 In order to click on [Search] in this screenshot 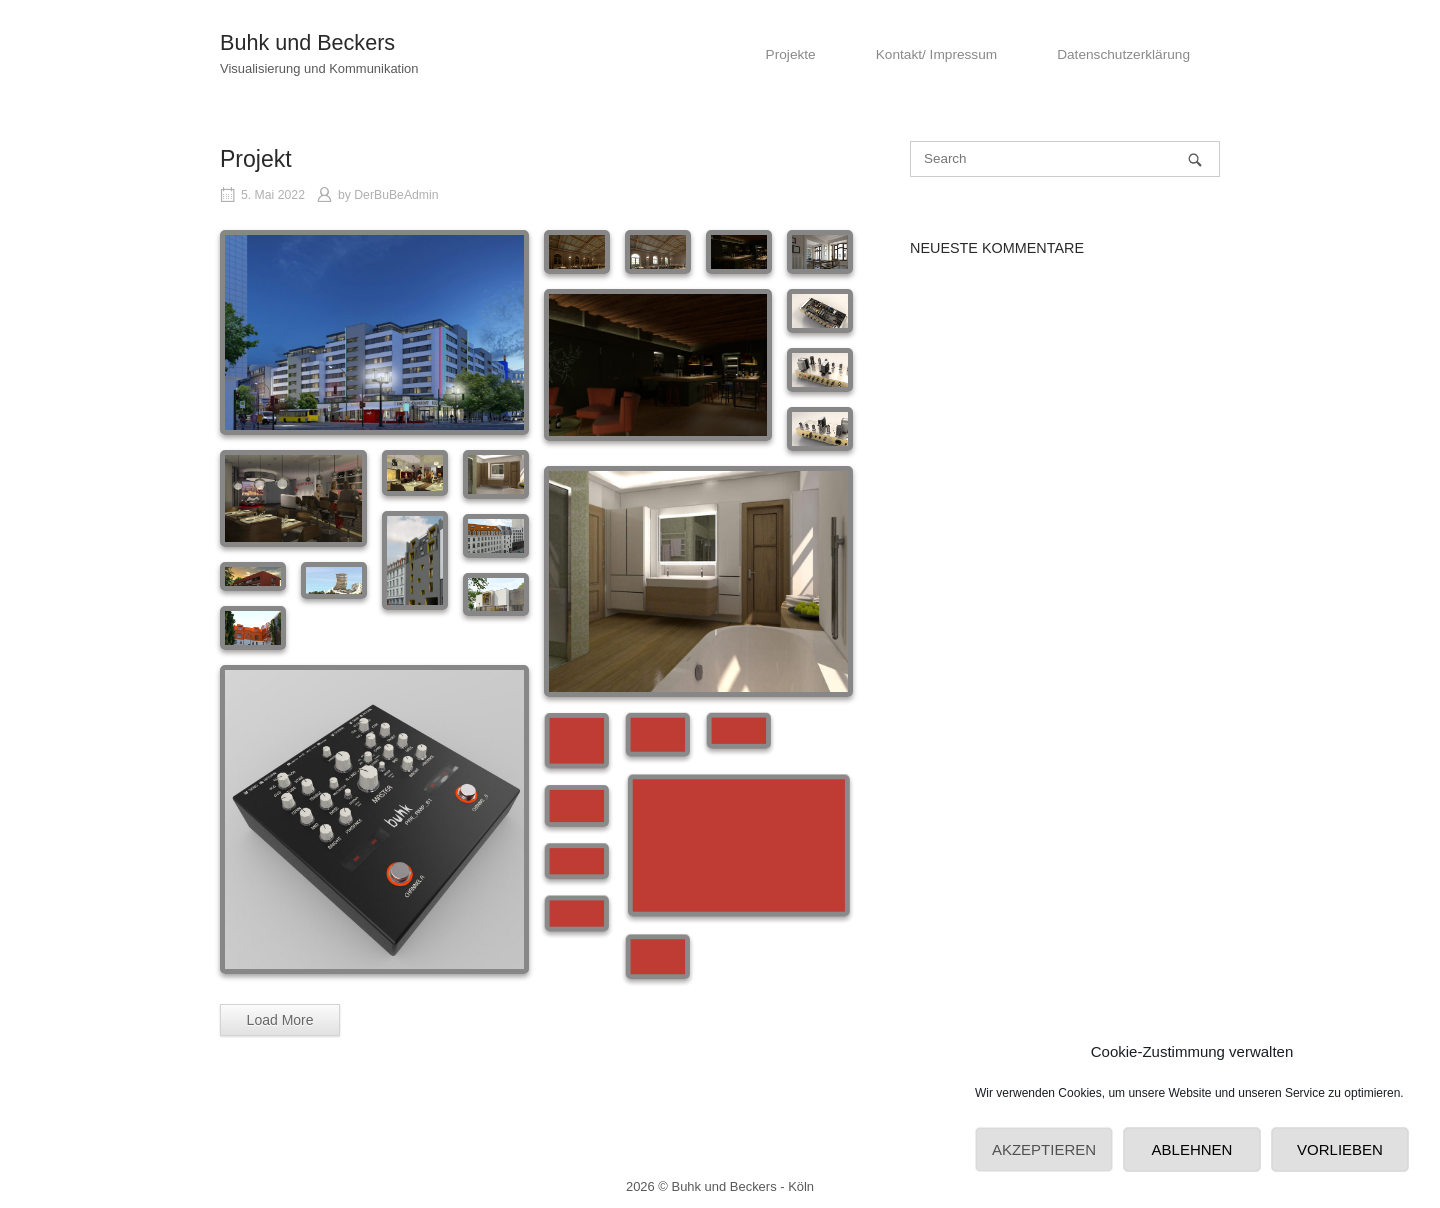, I will do `click(1195, 159)`.